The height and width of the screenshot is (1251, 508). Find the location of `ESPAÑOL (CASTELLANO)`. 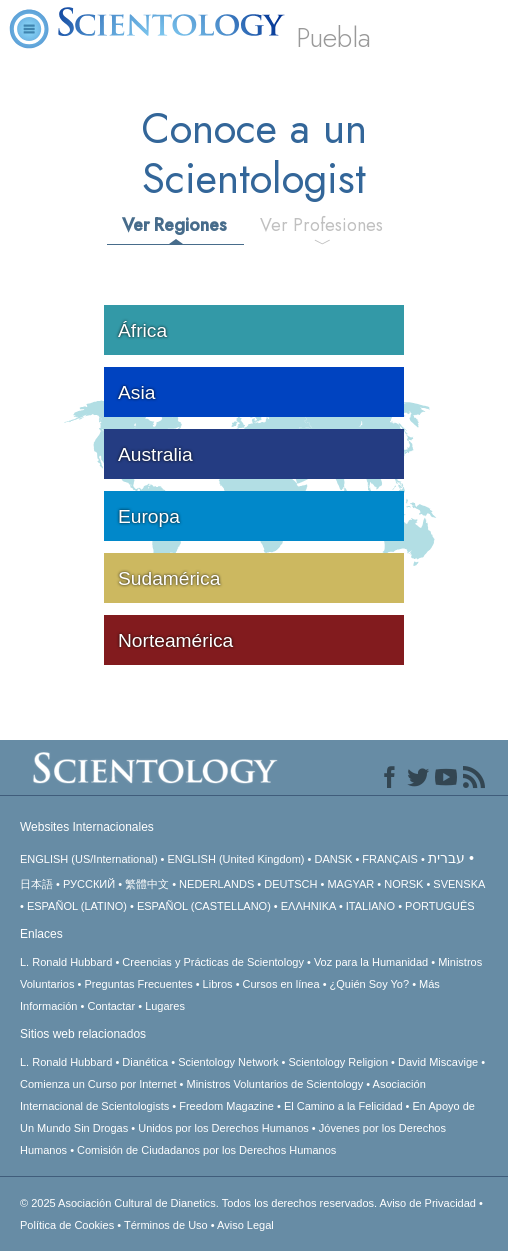

ESPAÑOL (CASTELLANO) is located at coordinates (204, 906).